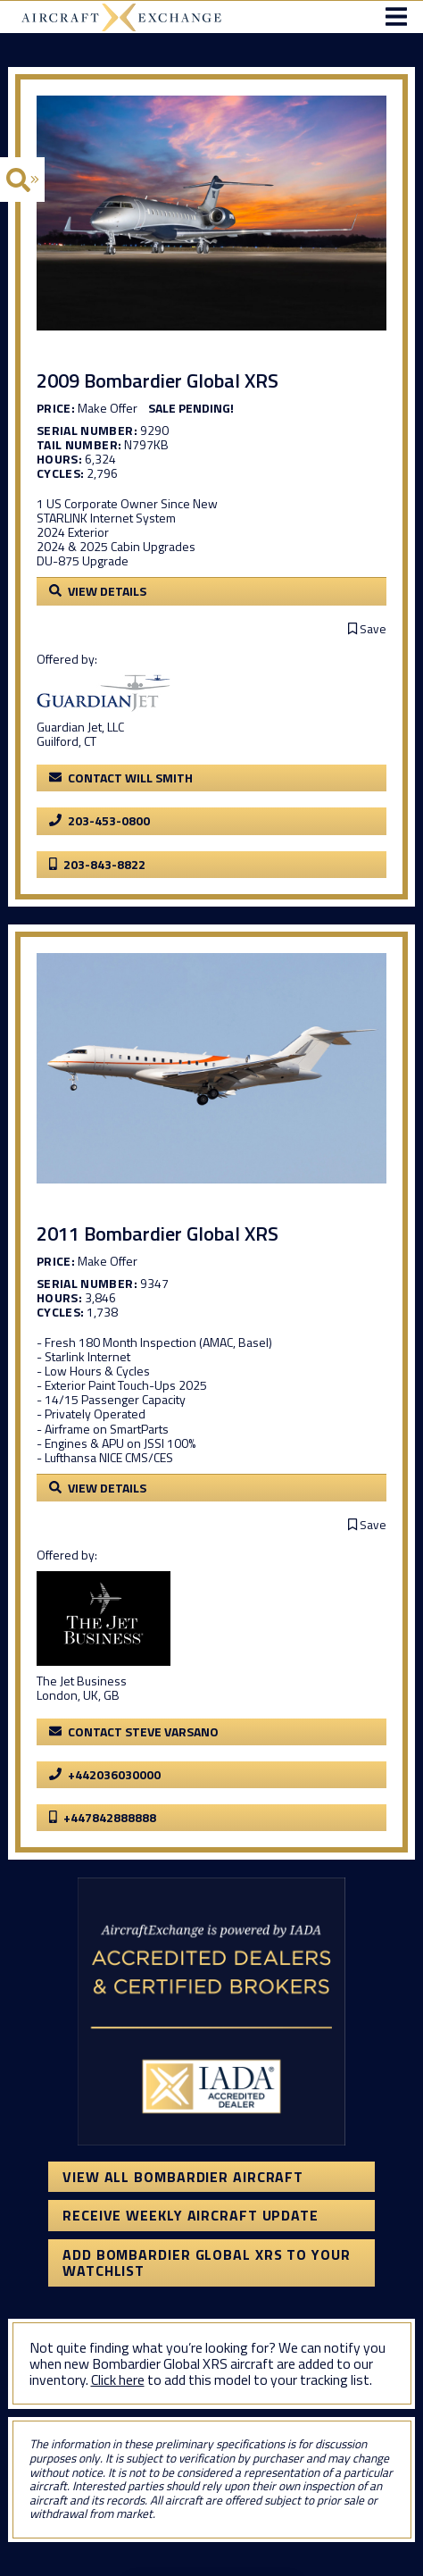  Describe the element at coordinates (206, 2262) in the screenshot. I see `Add Bombardier Global XRS to your watchlist` at that location.